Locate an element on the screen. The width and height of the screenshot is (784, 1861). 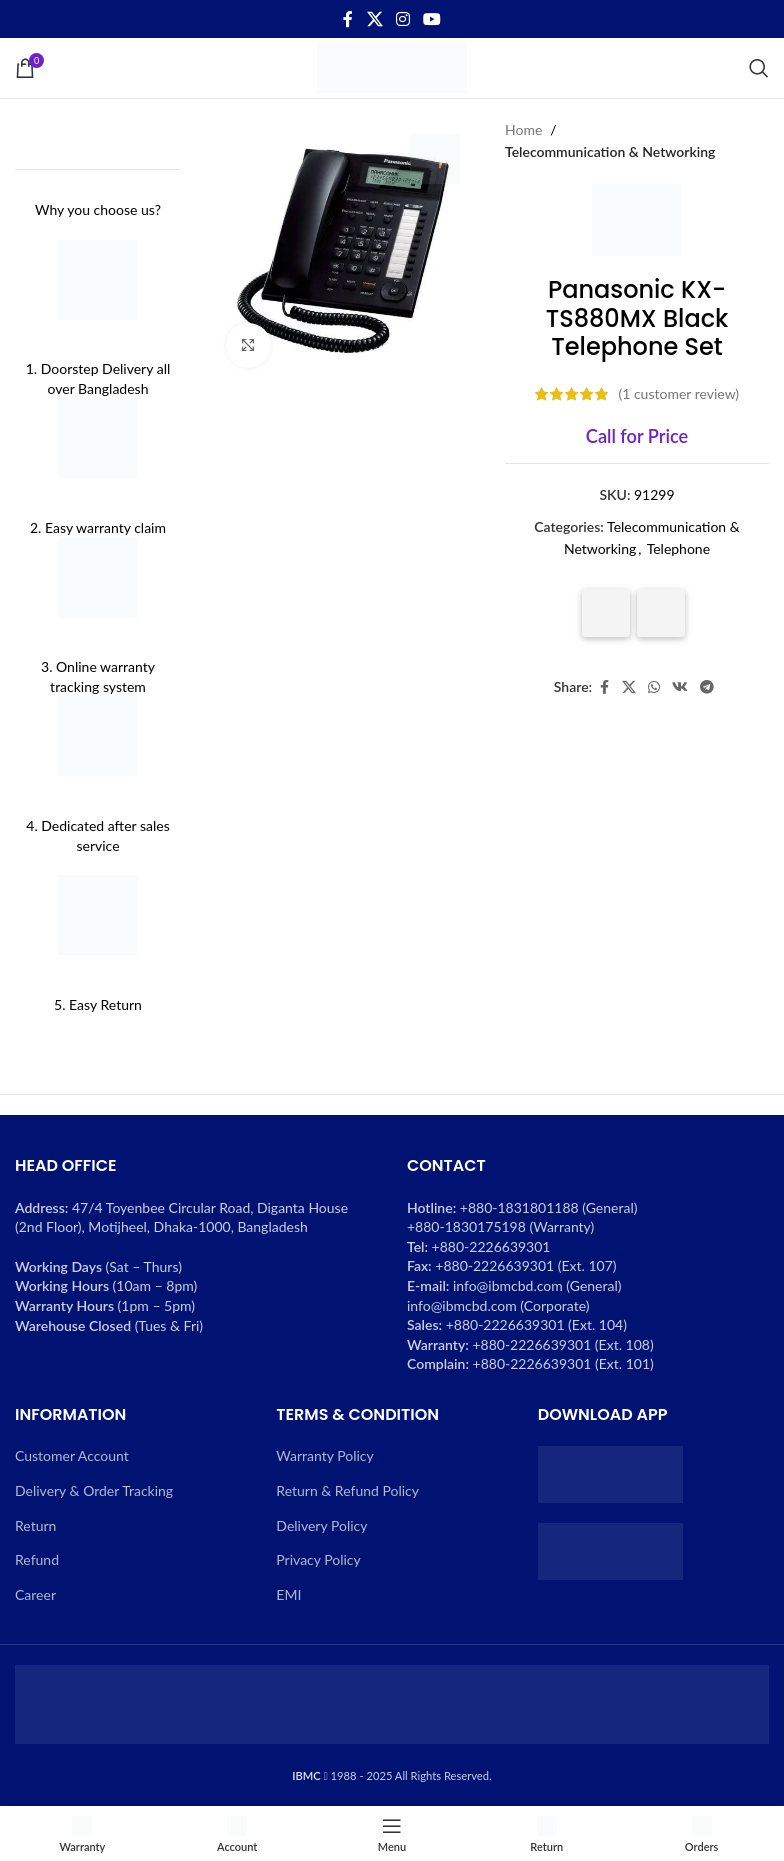
Delivery & Order Tracking is located at coordinates (94, 1490).